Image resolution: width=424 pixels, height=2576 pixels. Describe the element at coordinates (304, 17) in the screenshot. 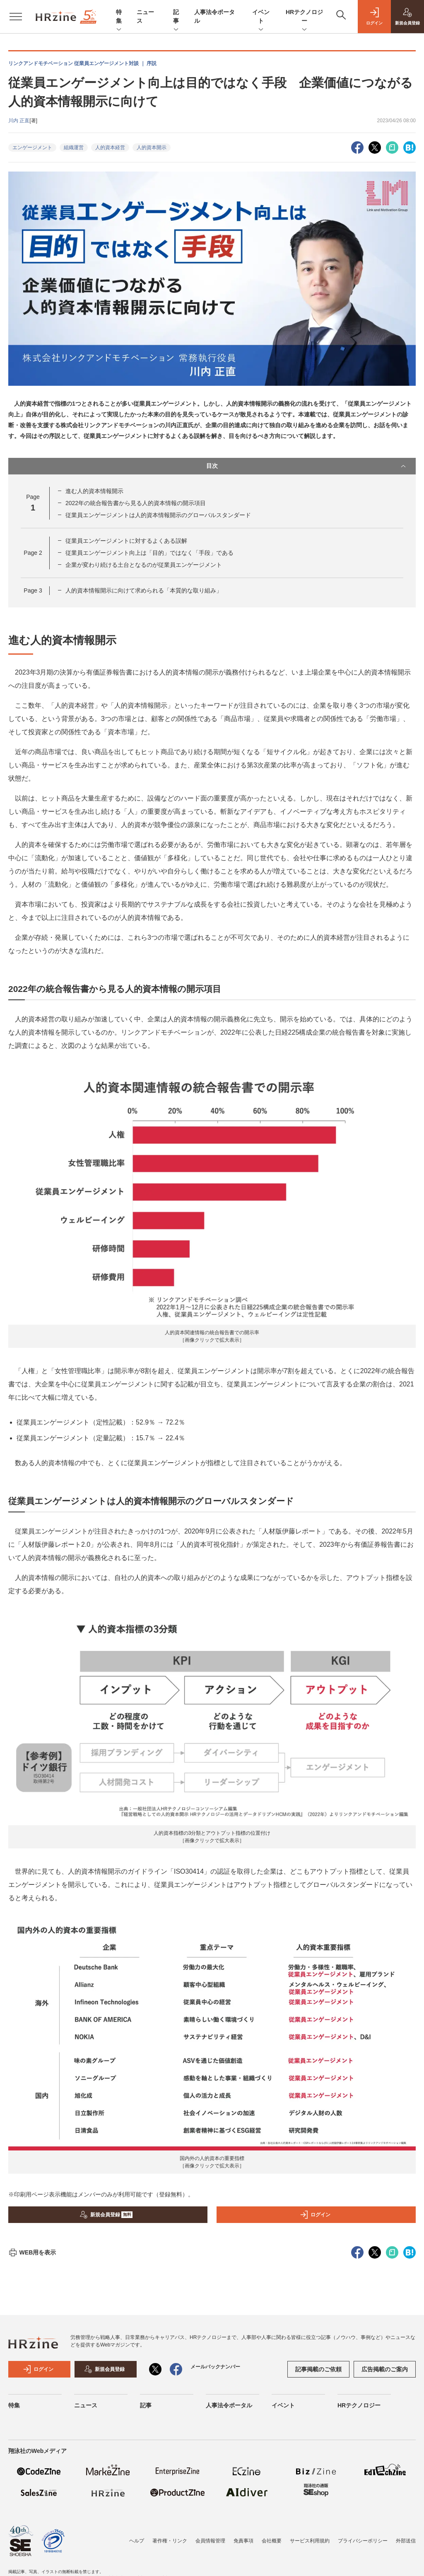

I see `HRテクノロジー` at that location.